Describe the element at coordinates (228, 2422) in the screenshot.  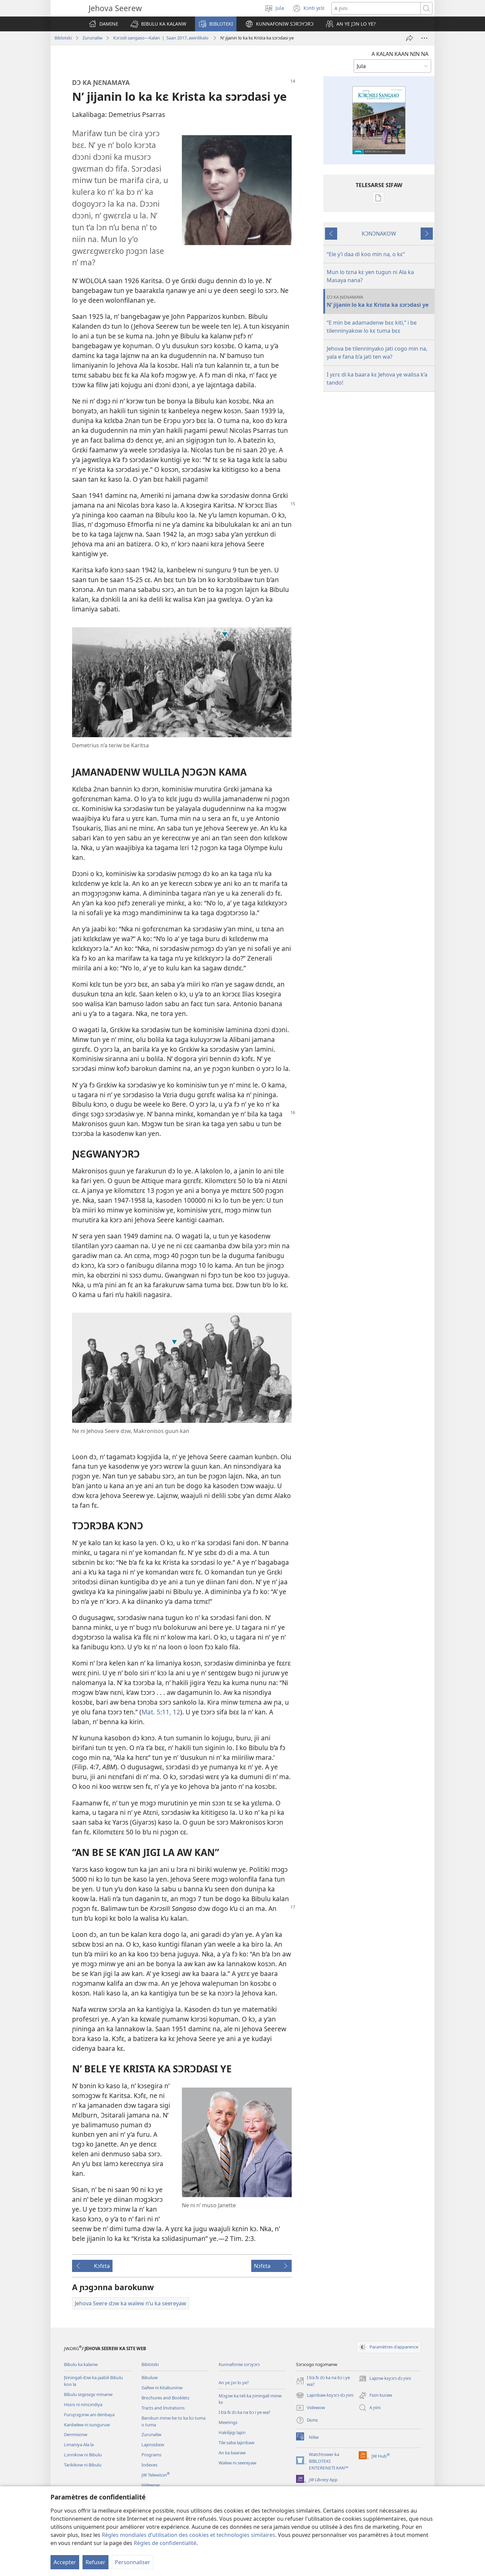
I see `Meetings` at that location.